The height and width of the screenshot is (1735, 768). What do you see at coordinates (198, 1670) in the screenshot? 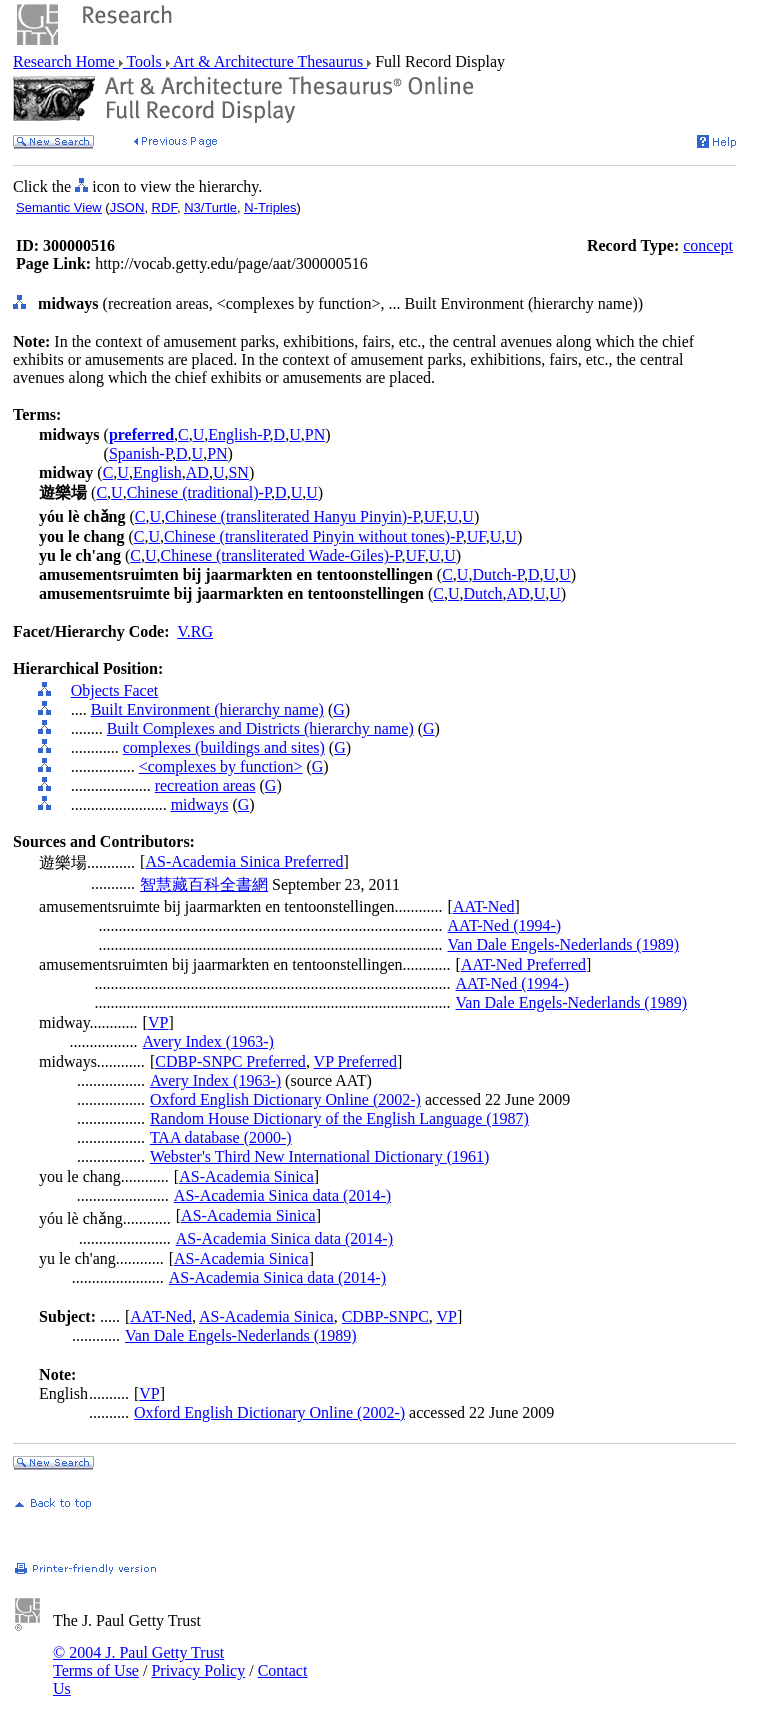
I see `Privacy Policy` at bounding box center [198, 1670].